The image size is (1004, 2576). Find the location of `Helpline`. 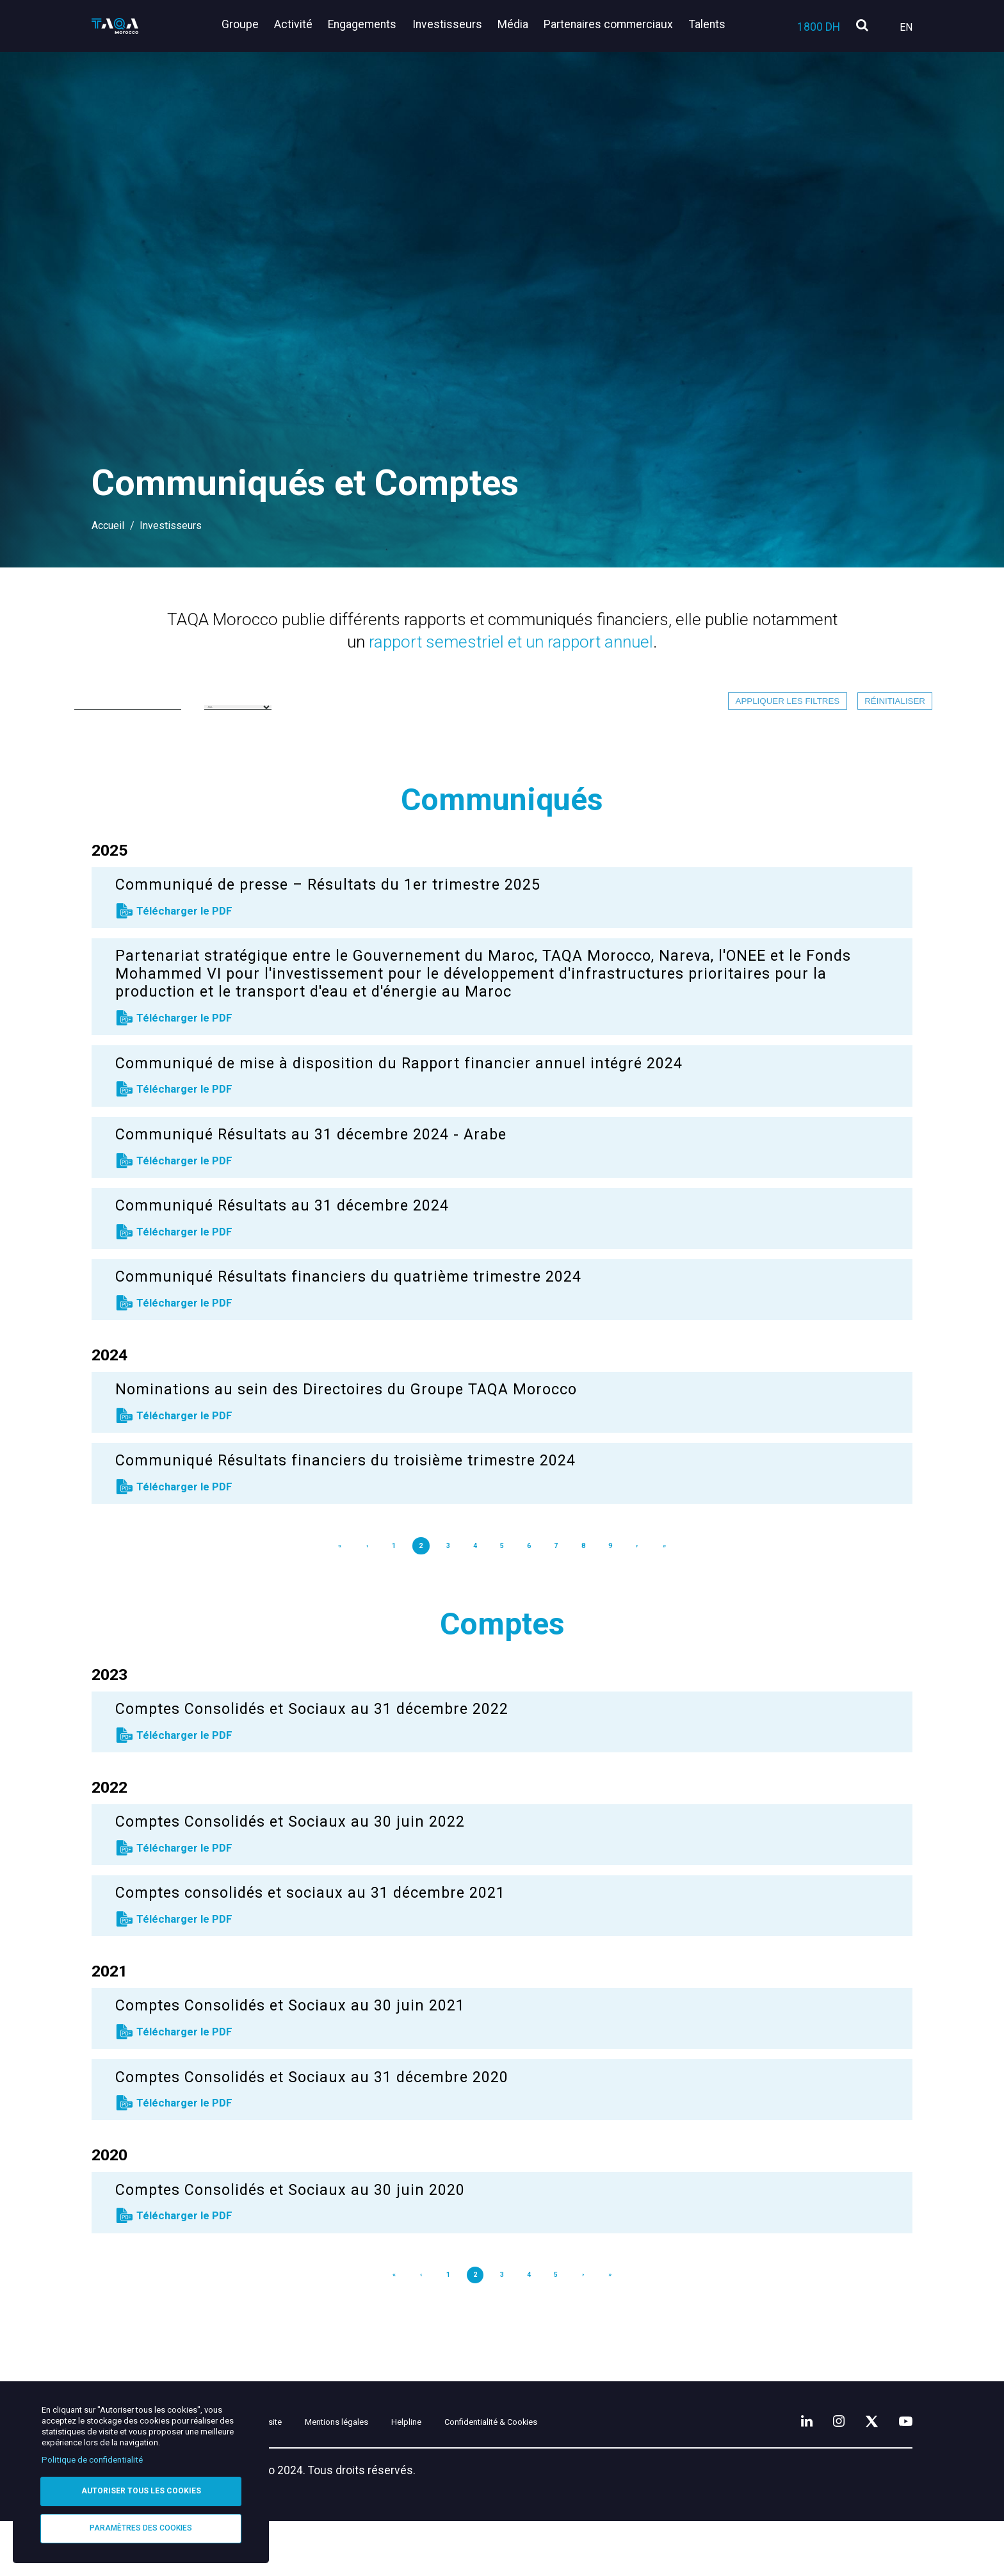

Helpline is located at coordinates (504, 2475).